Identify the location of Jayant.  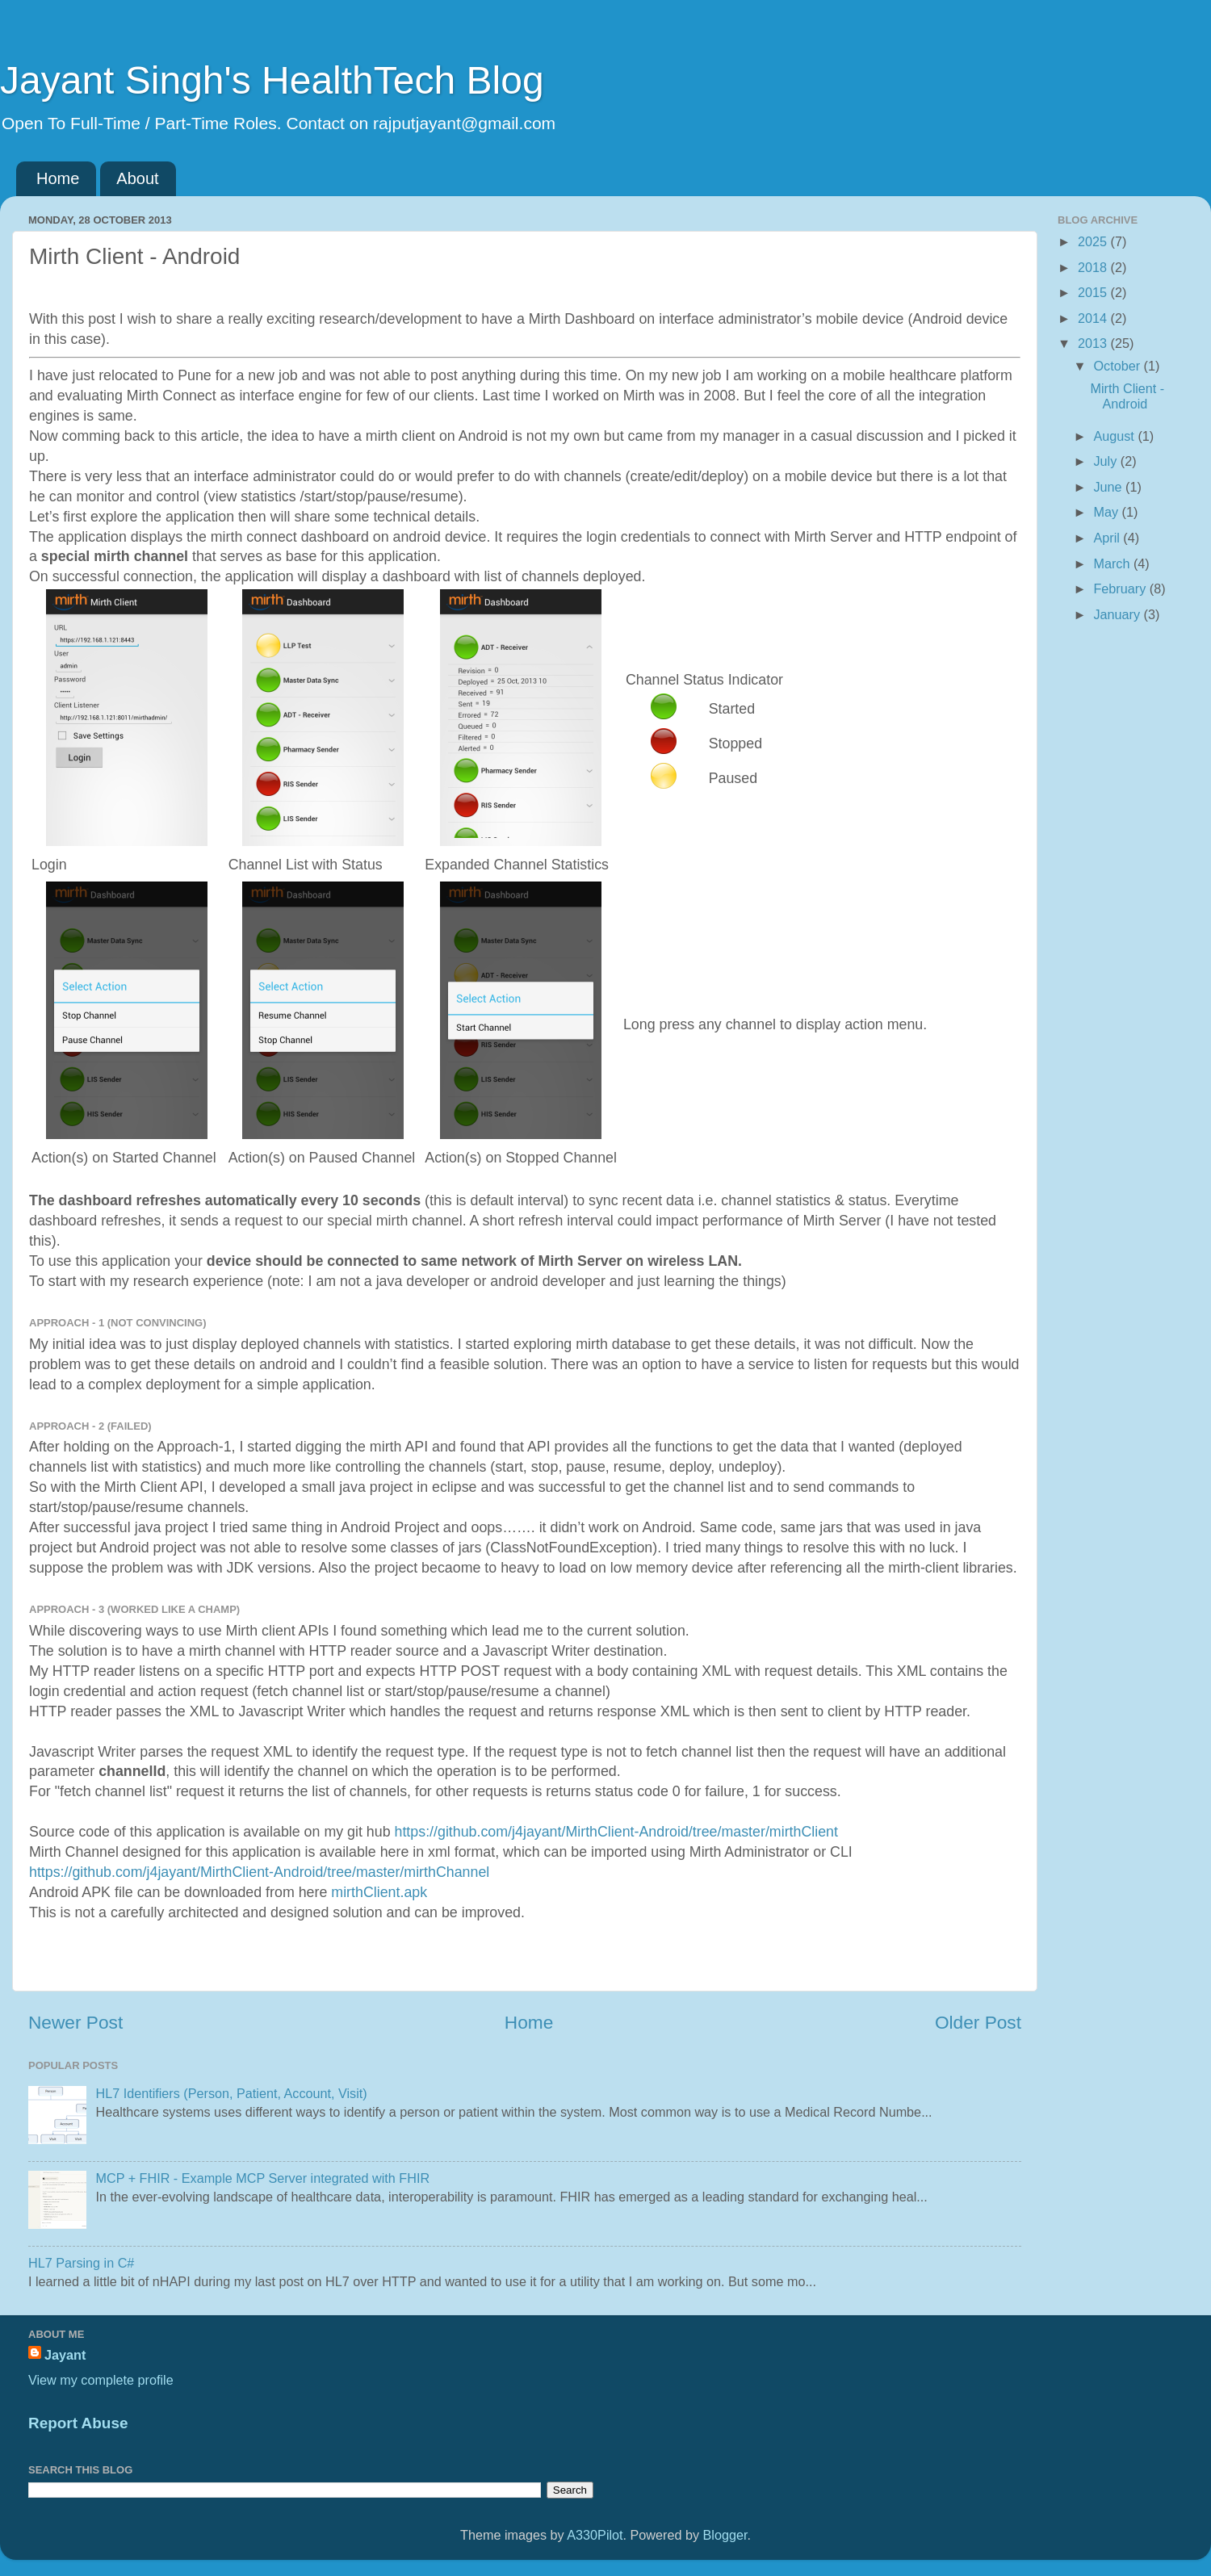
(65, 2355).